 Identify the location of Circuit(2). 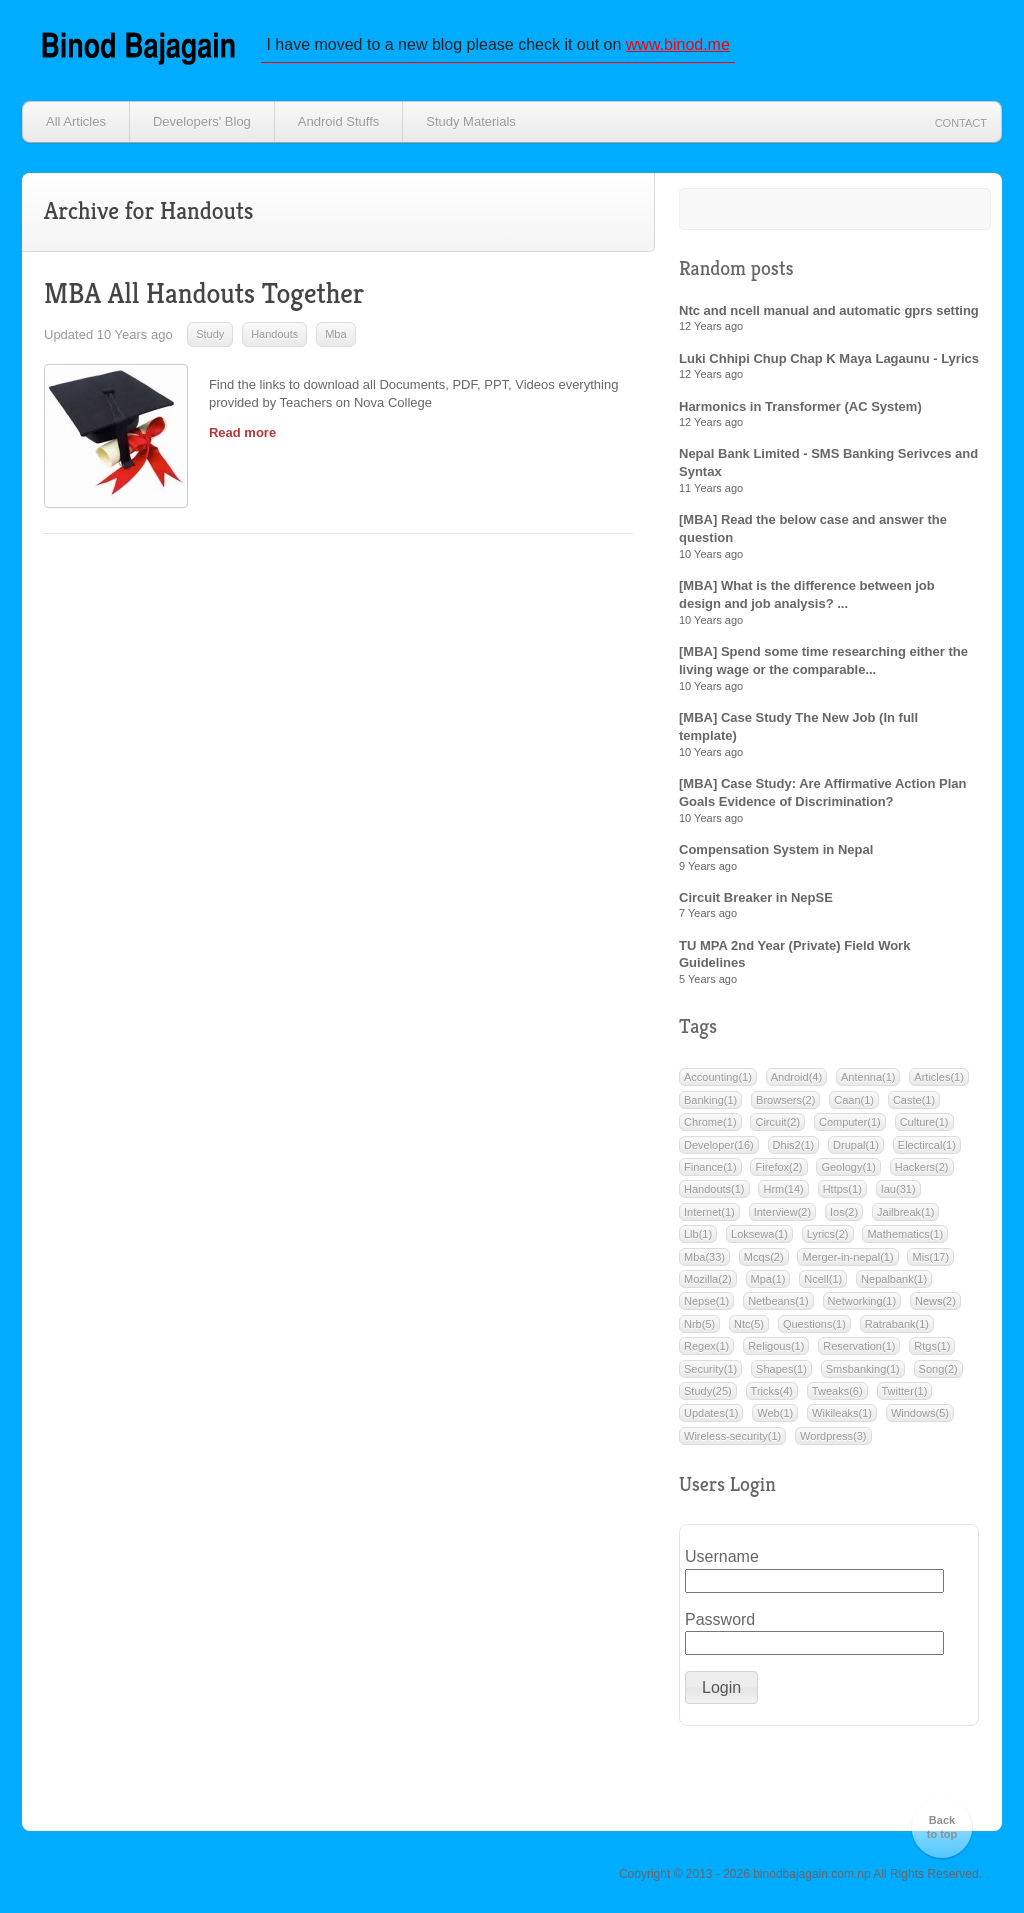
(777, 1122).